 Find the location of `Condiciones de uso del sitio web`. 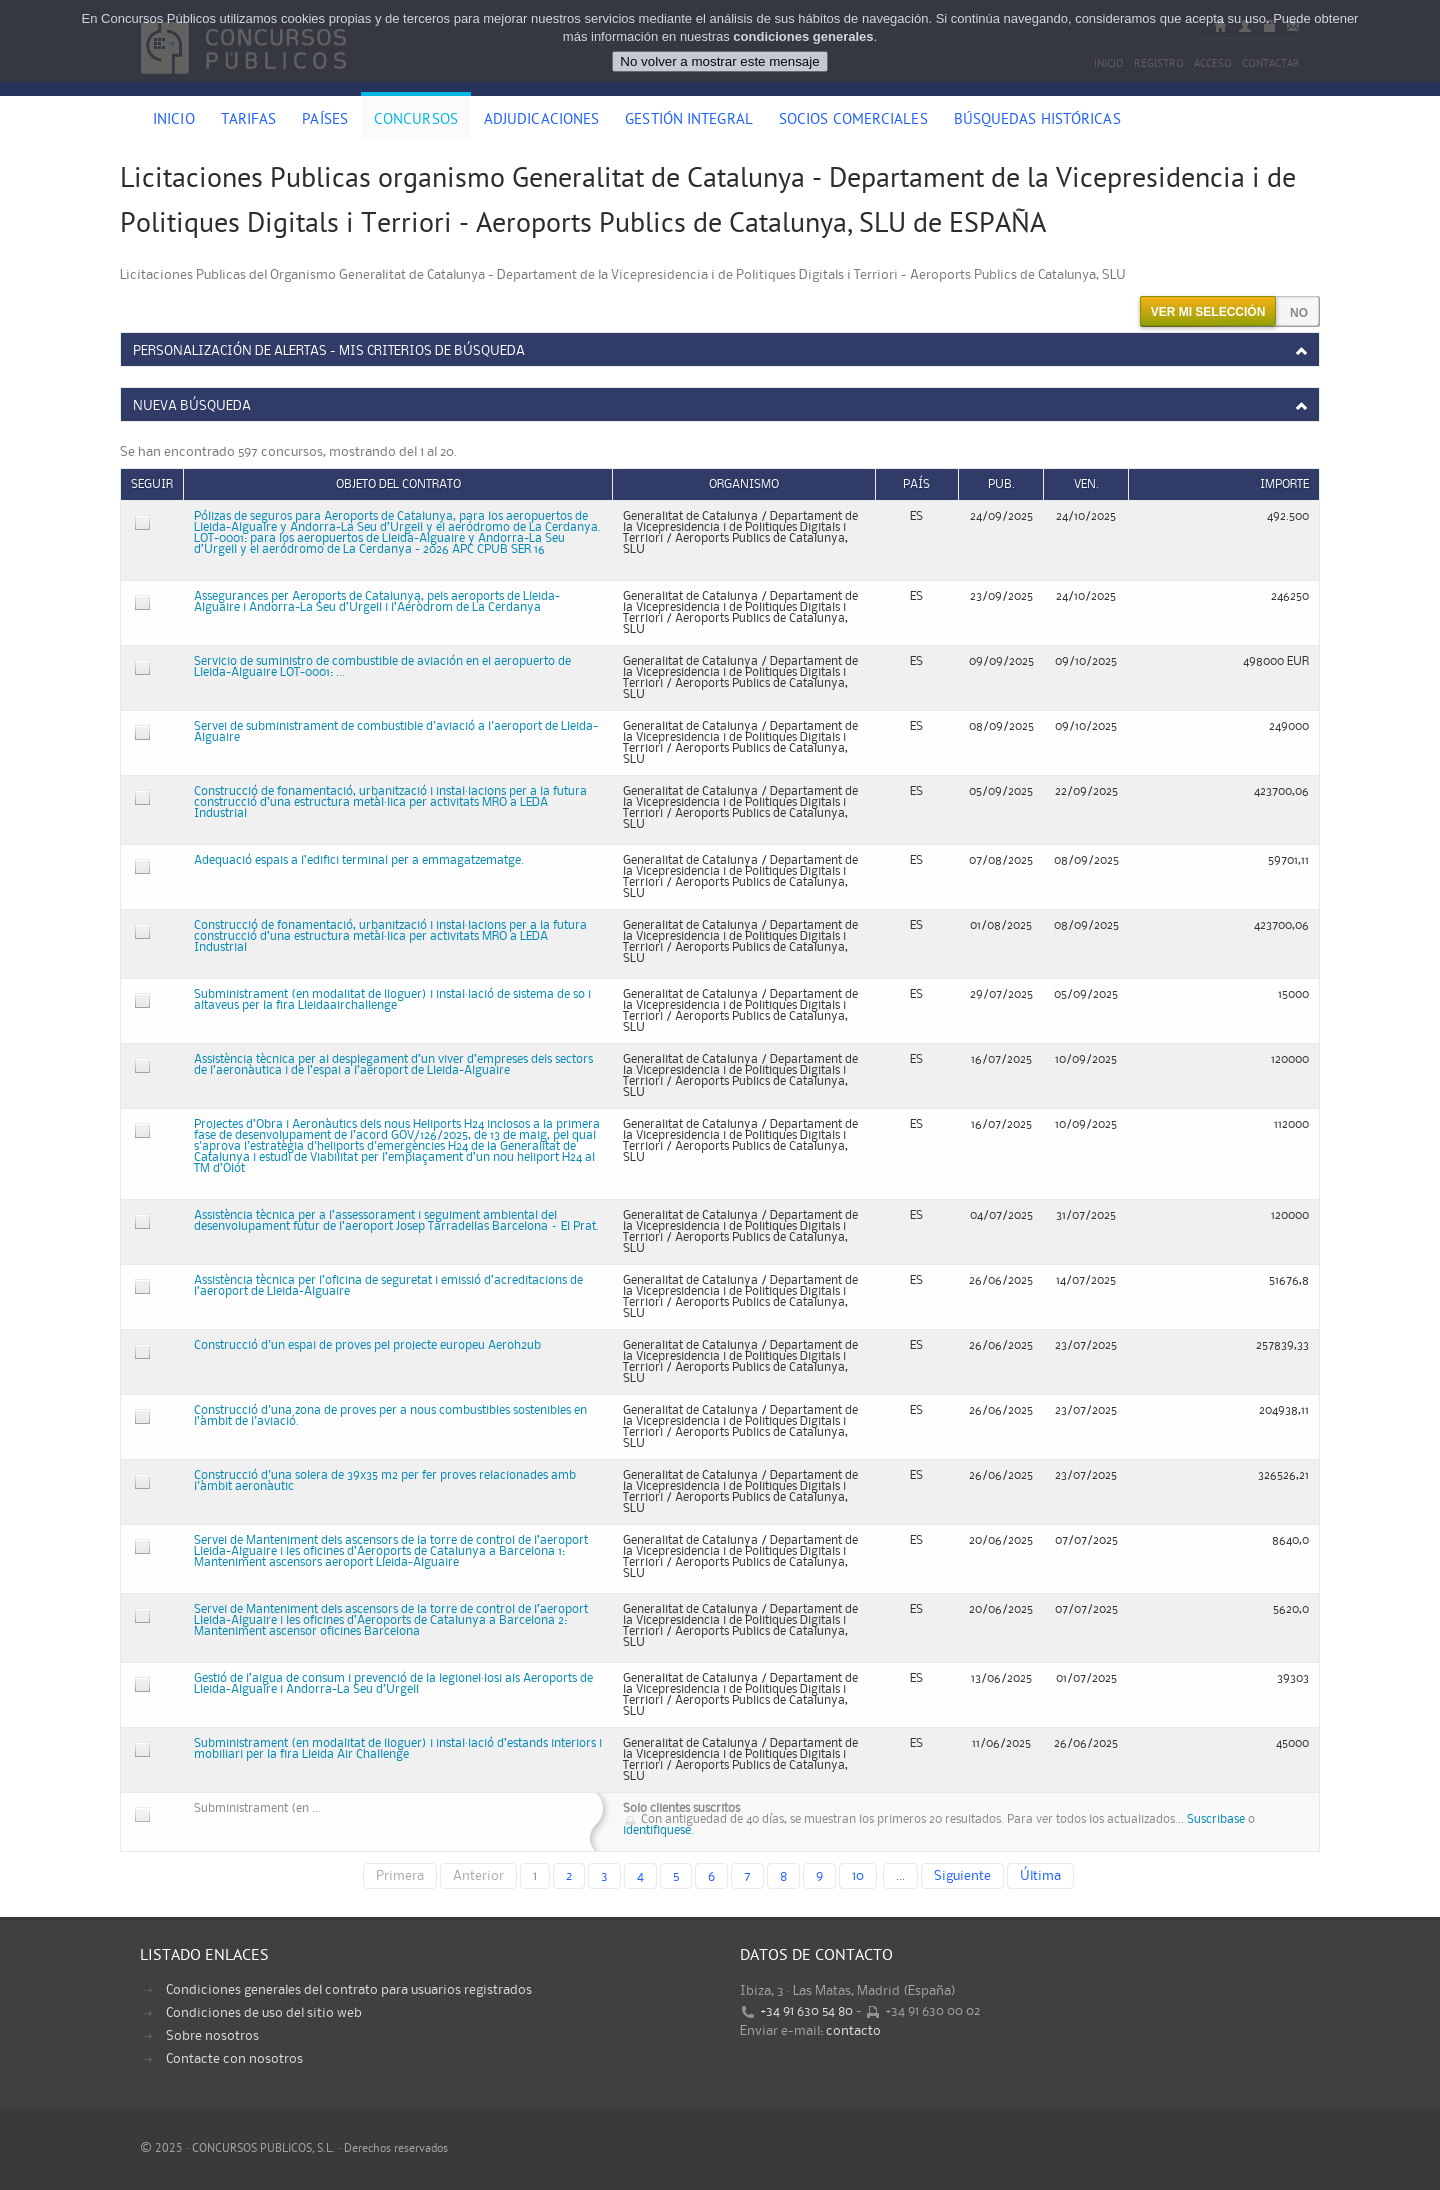

Condiciones de uso del sitio web is located at coordinates (264, 2013).